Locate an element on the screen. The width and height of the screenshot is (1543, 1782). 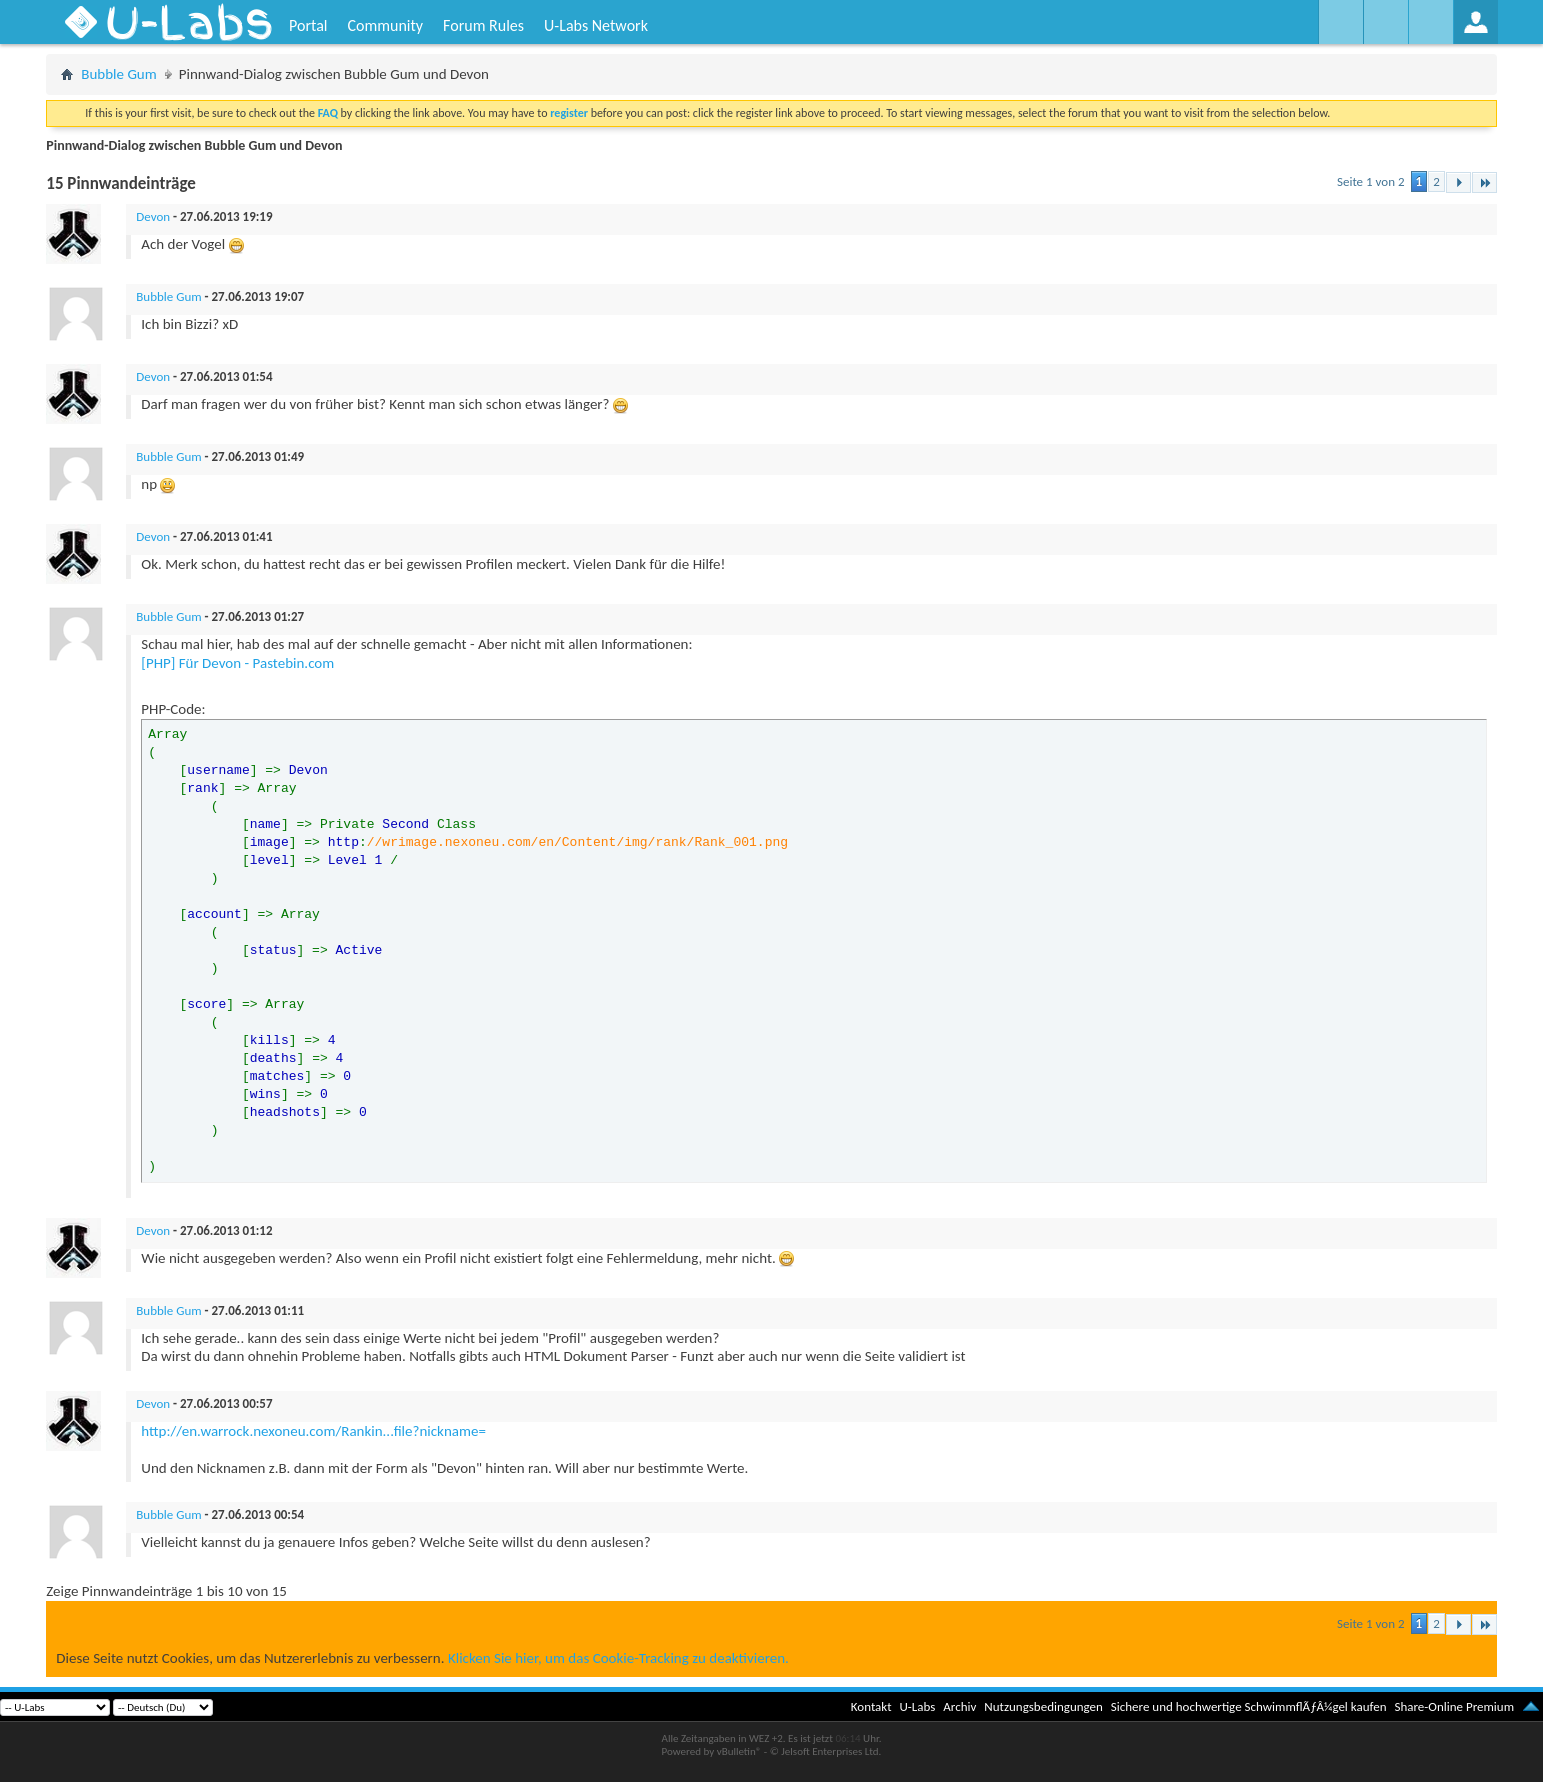
Nutzungsbedingungen is located at coordinates (1043, 1706).